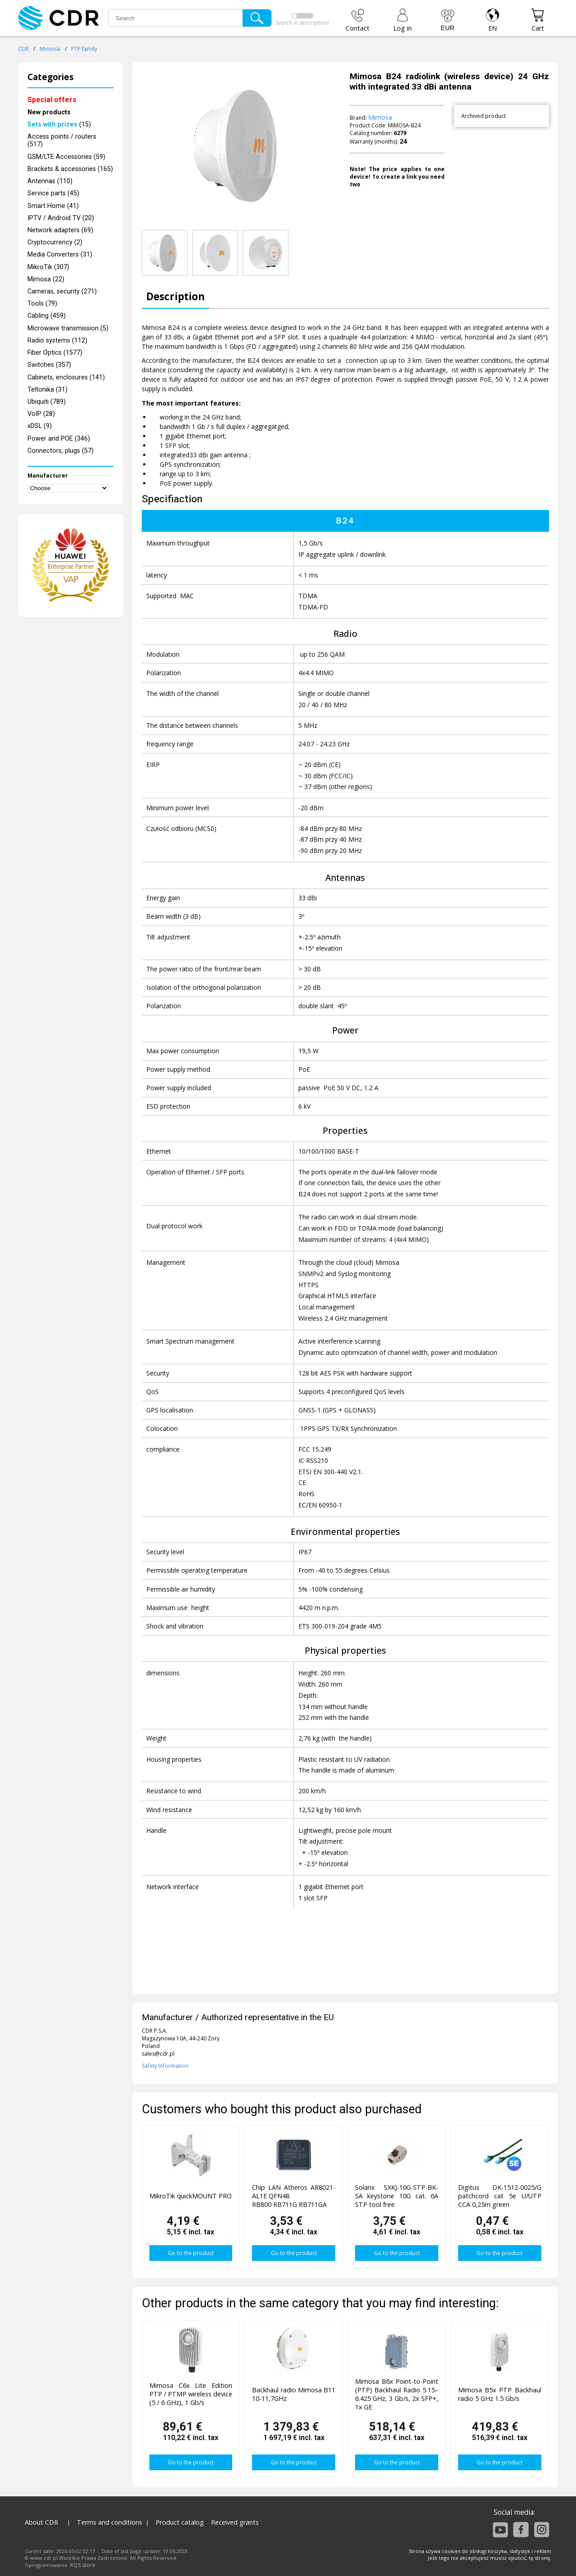  I want to click on CDR, so click(23, 49).